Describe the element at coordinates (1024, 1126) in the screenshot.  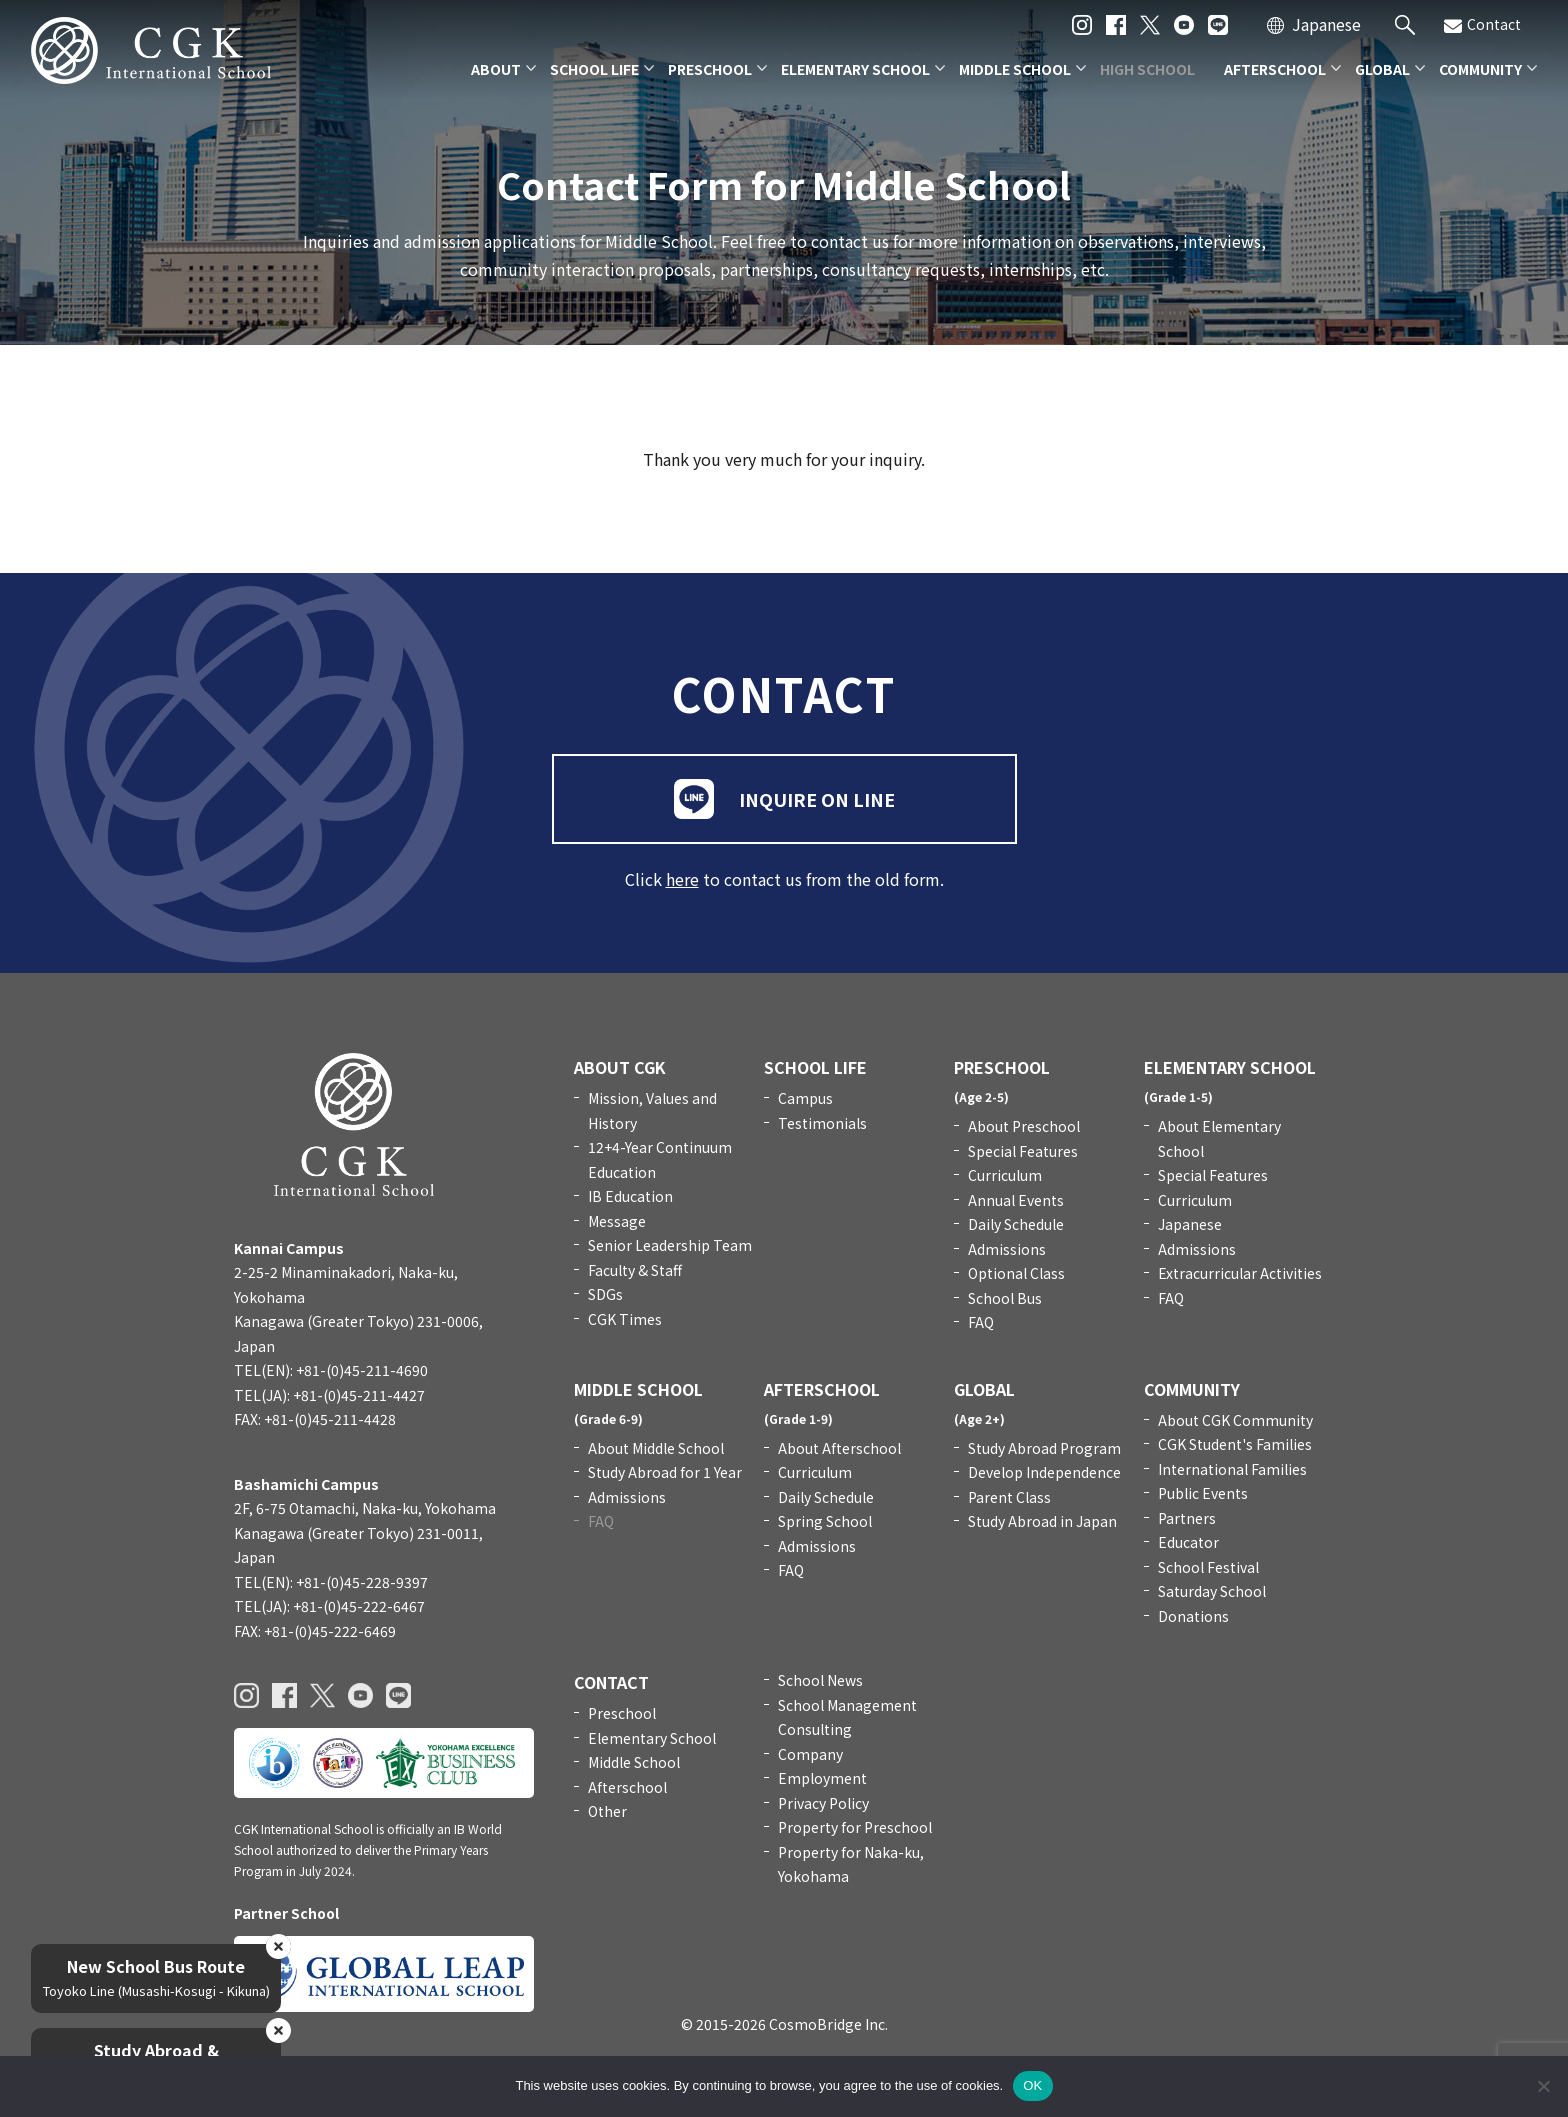
I see `About Preschool` at that location.